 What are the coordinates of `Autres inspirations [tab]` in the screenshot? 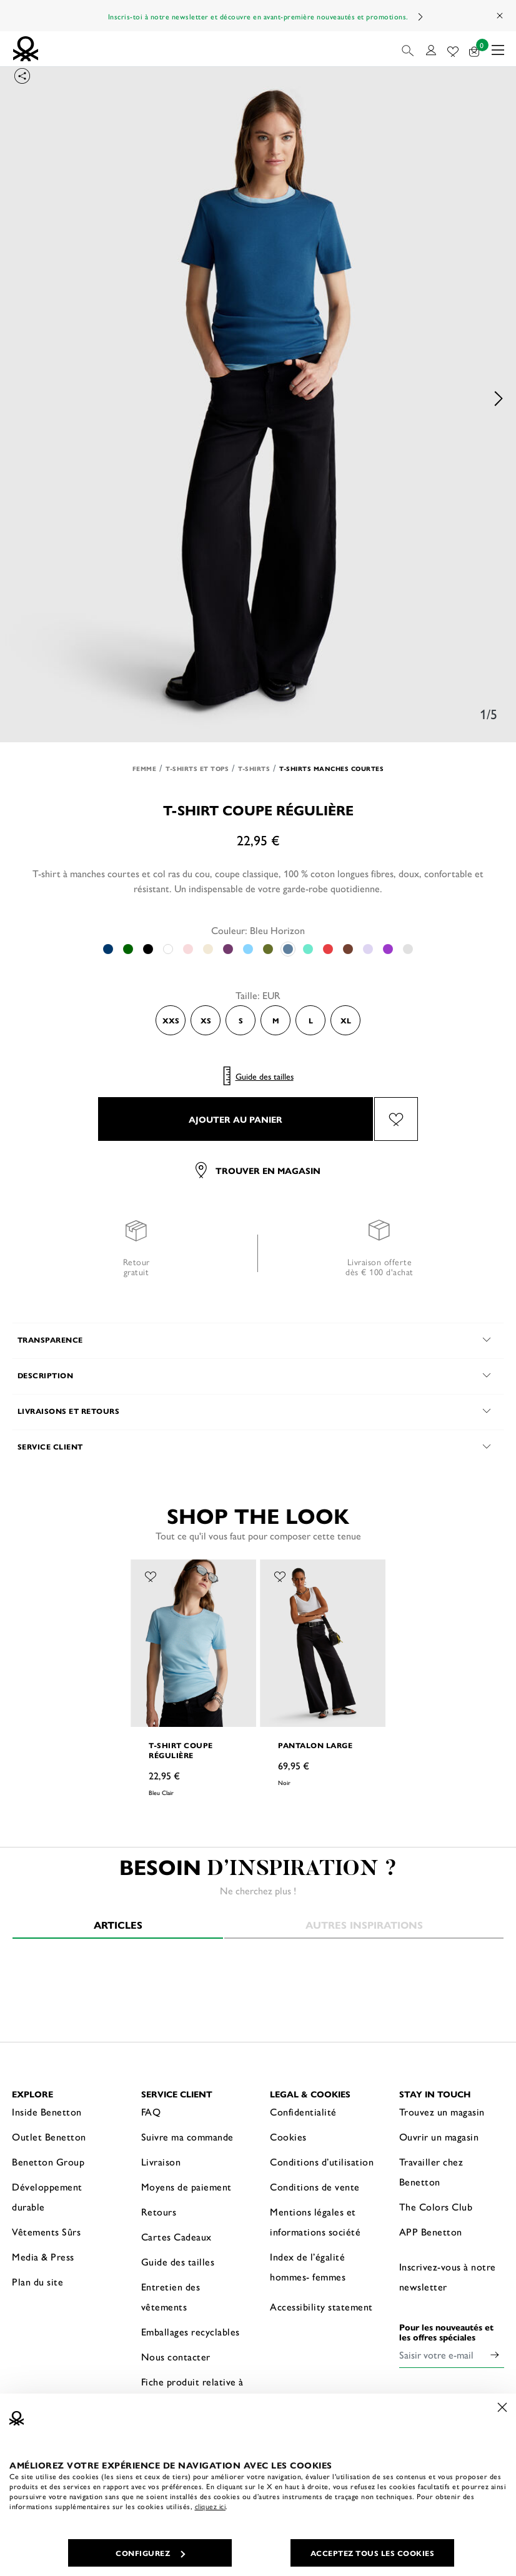 It's located at (364, 1924).